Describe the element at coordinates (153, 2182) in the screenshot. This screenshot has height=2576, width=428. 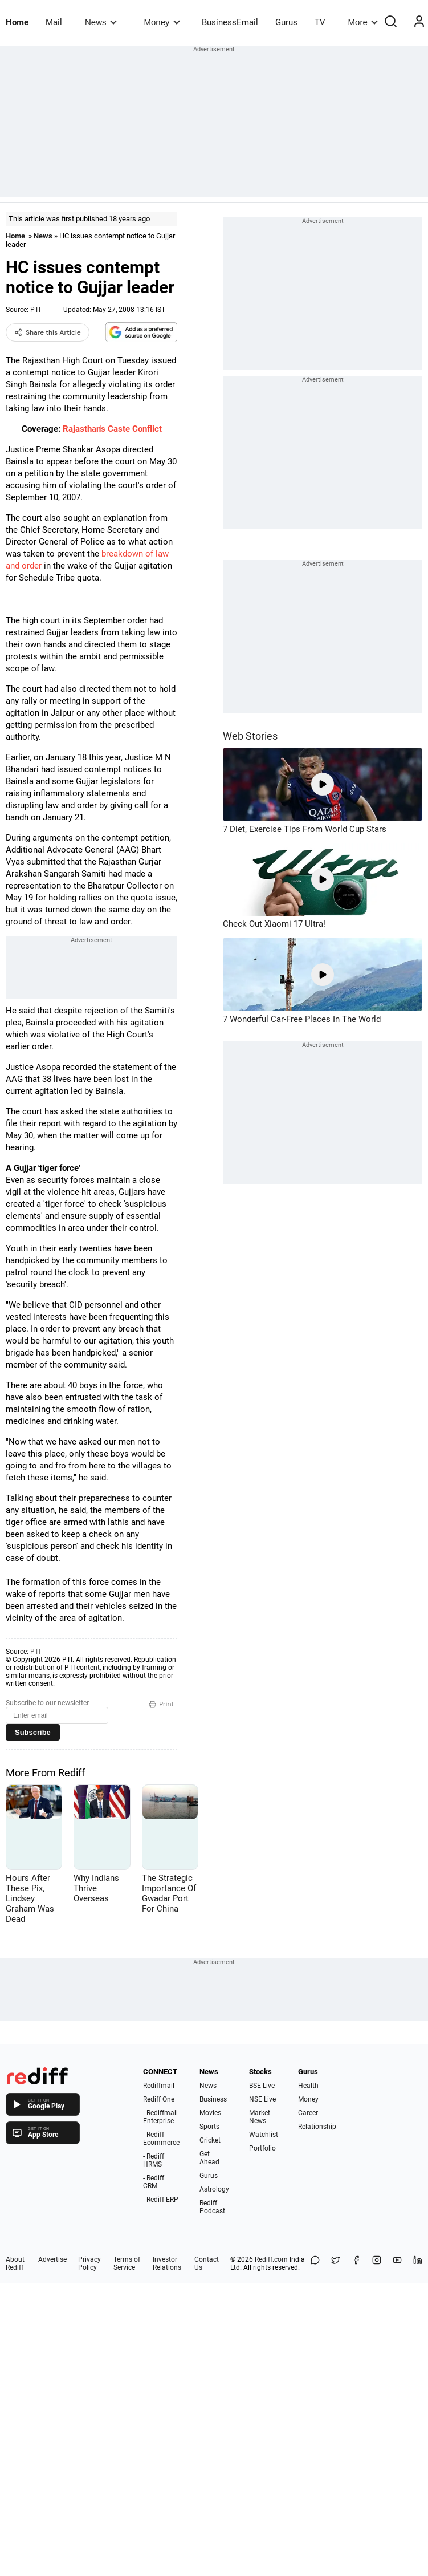
I see `- Rediff CRM` at that location.